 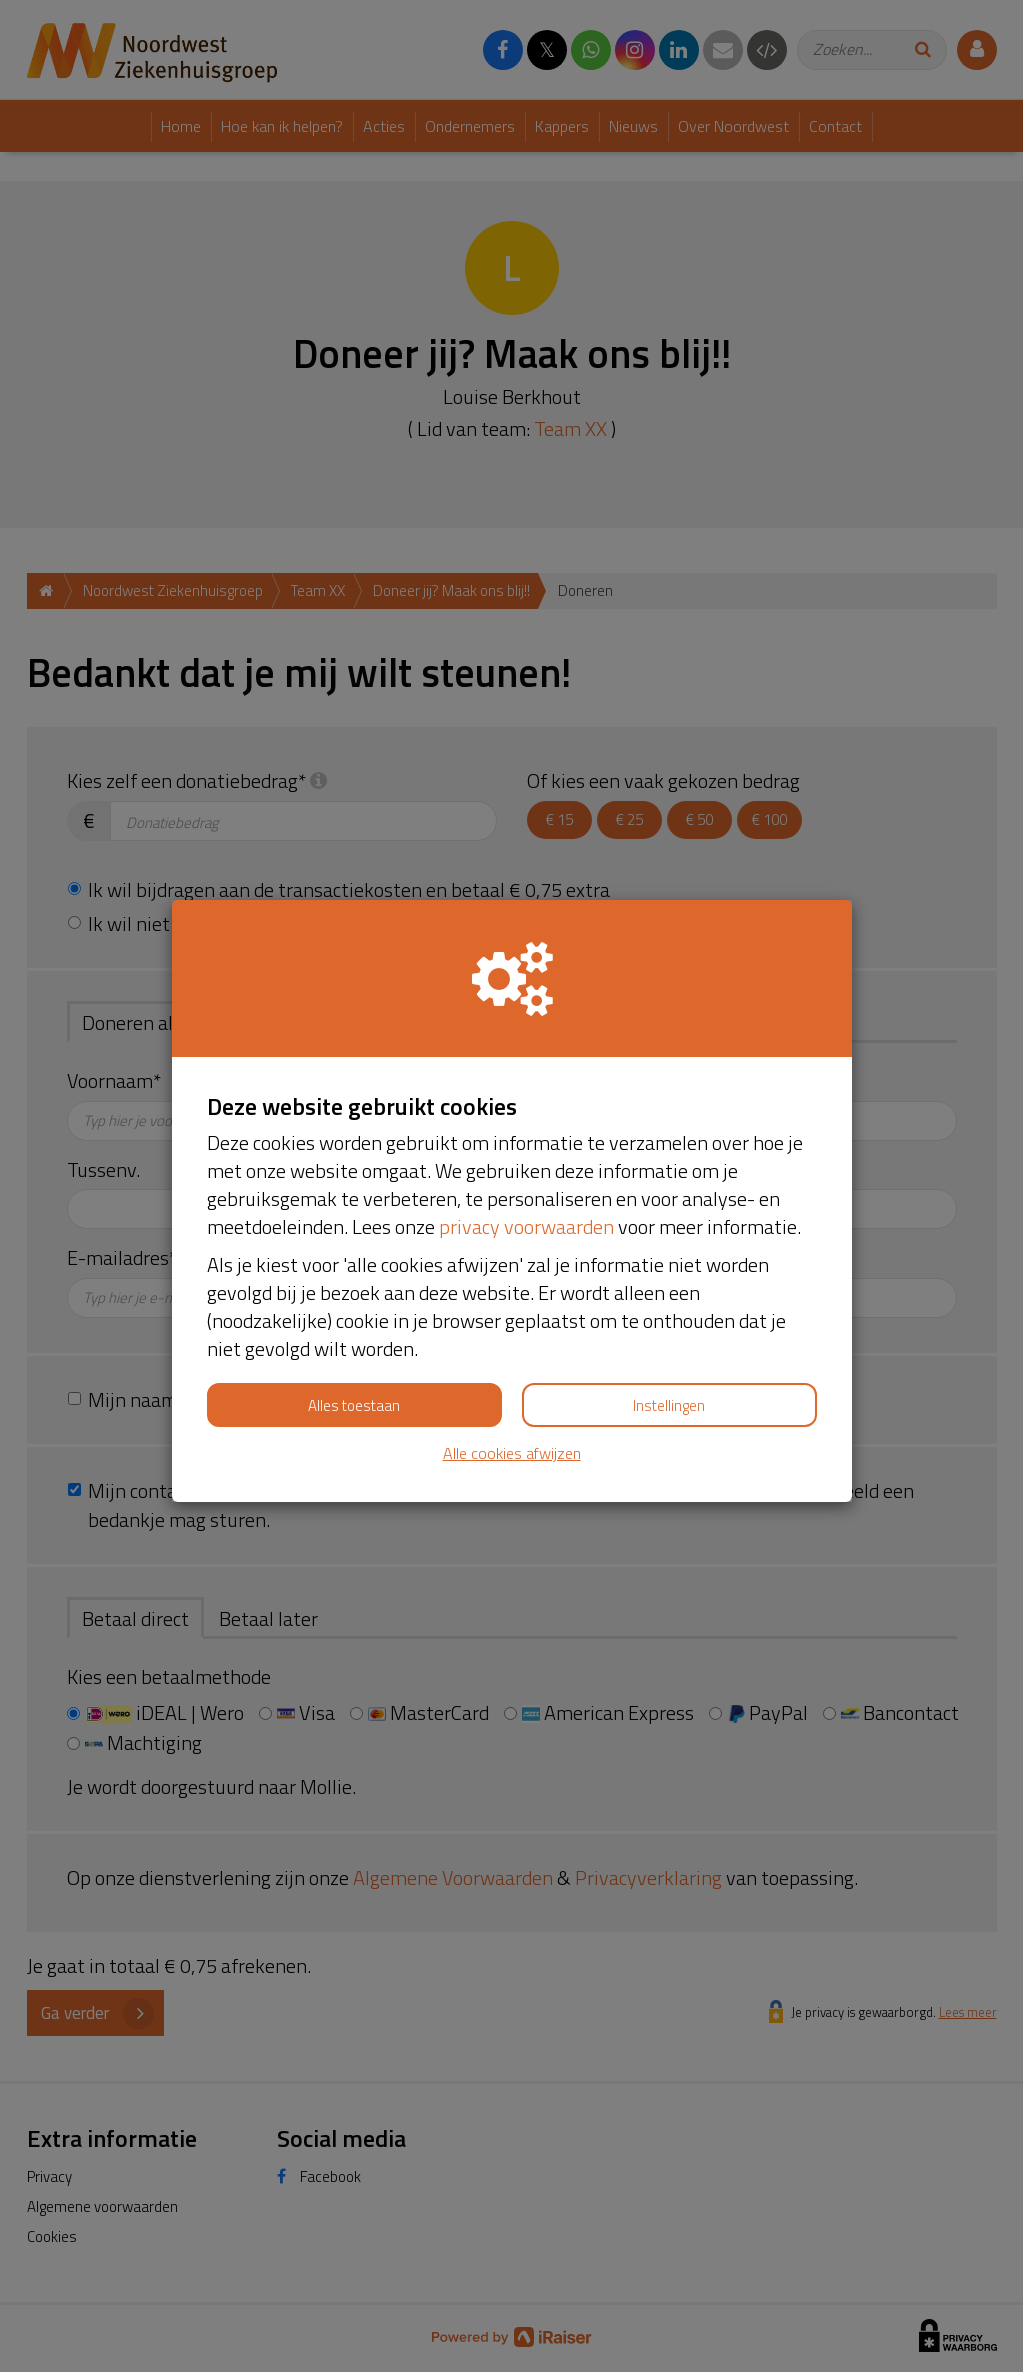 What do you see at coordinates (669, 1405) in the screenshot?
I see `Instellingen` at bounding box center [669, 1405].